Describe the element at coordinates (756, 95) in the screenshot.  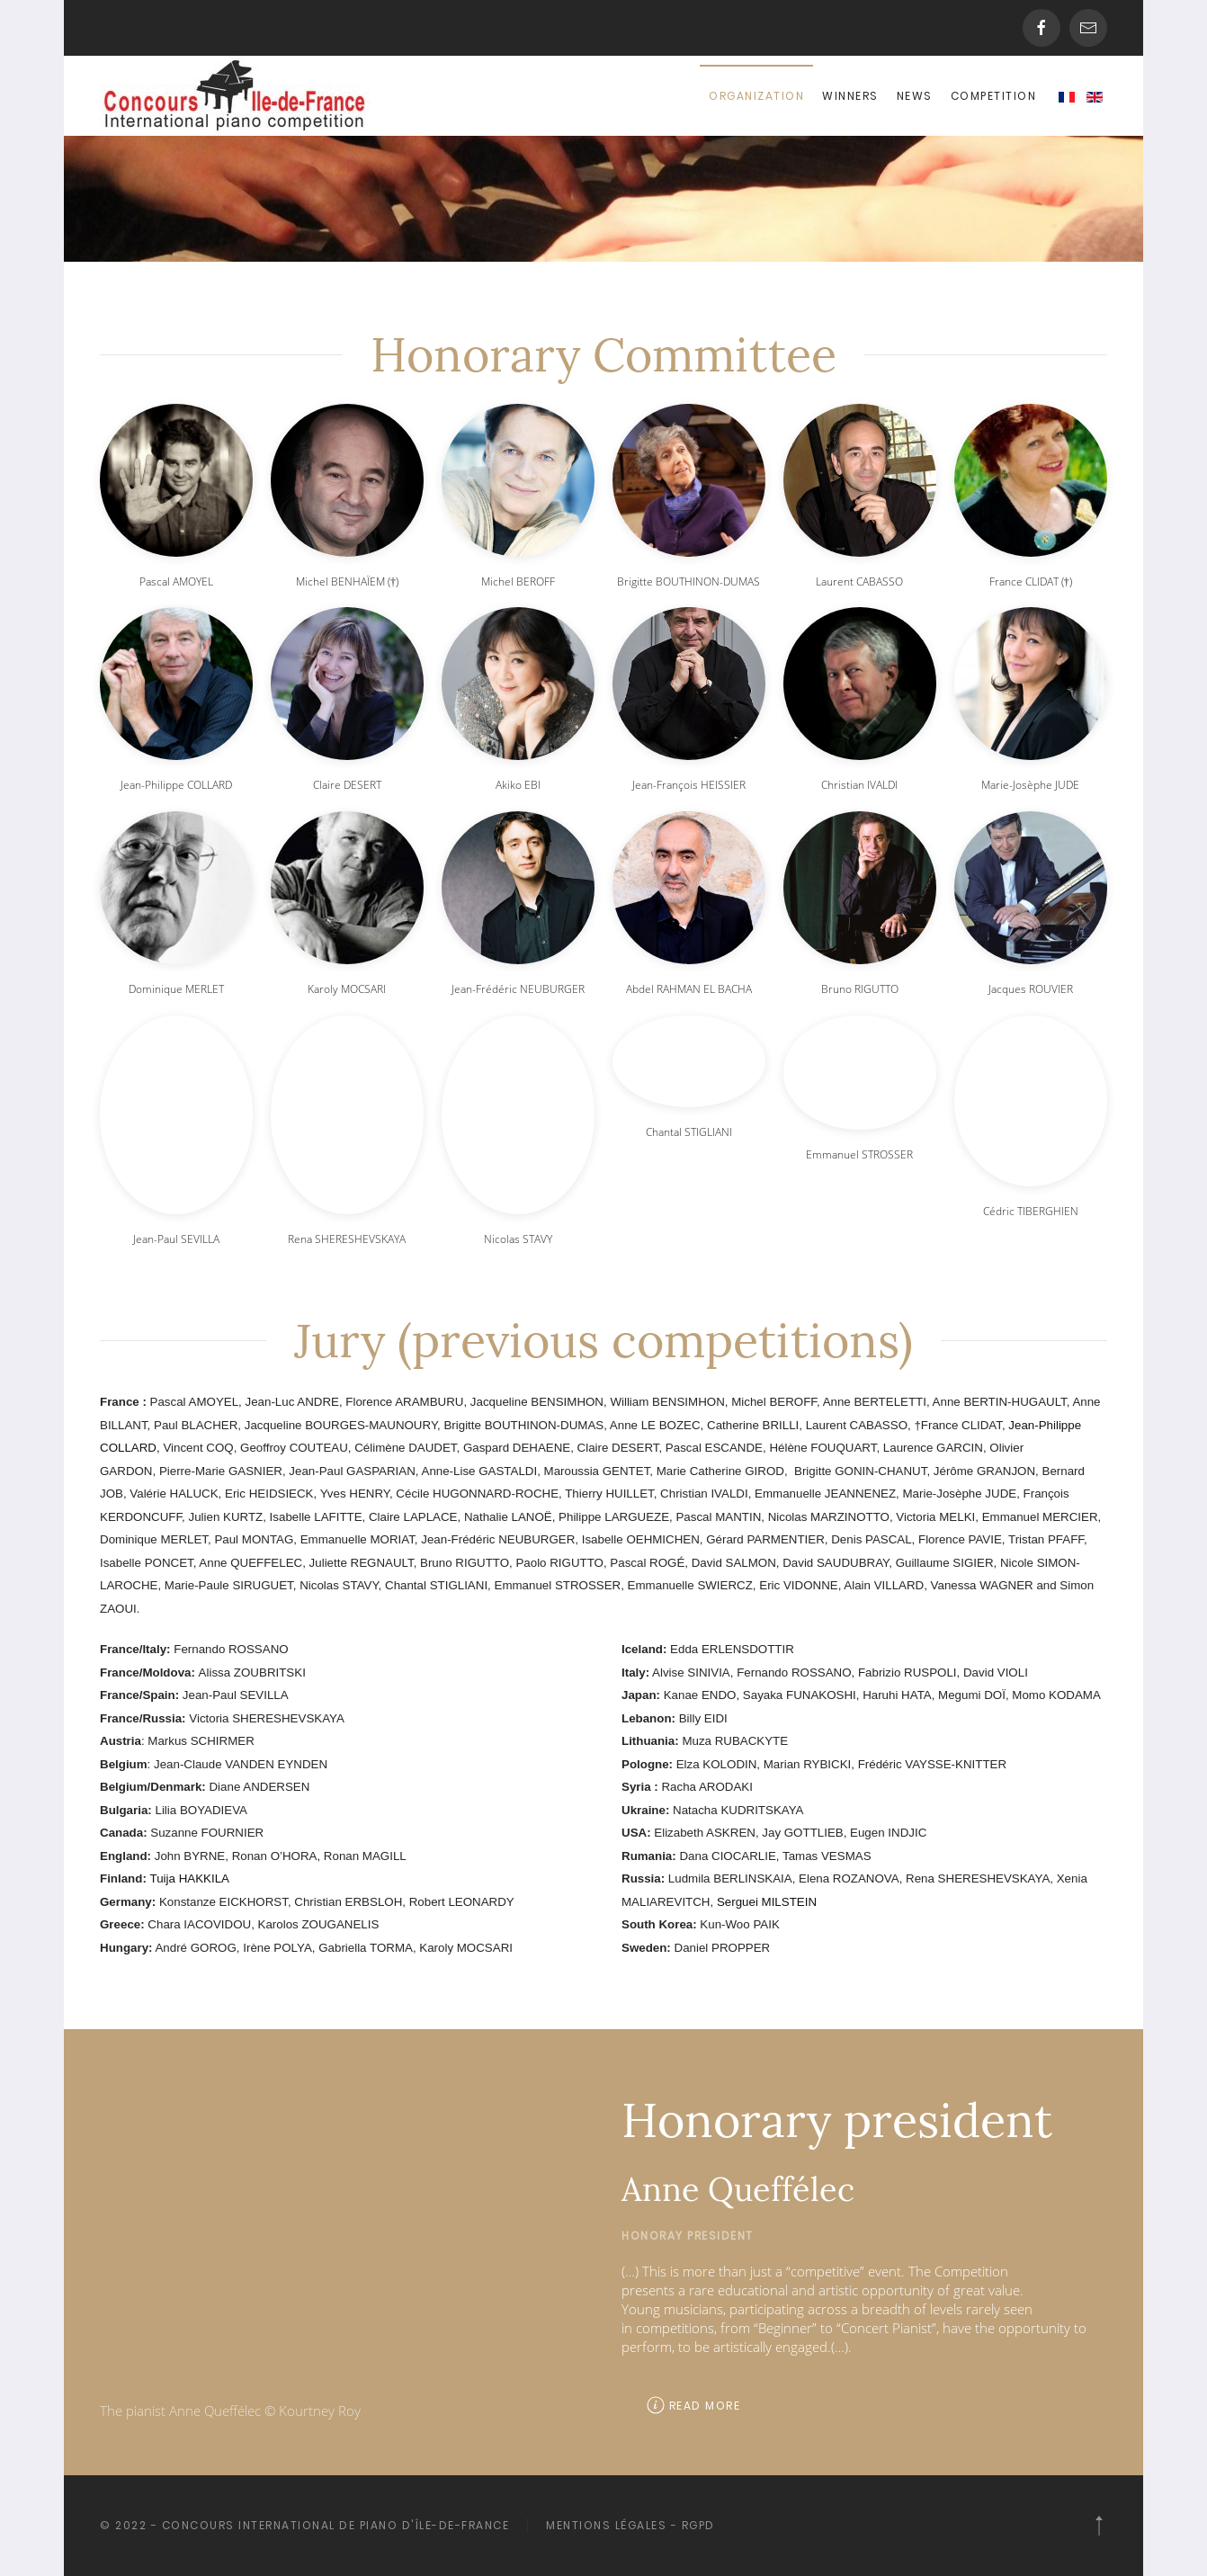
I see `Organization` at that location.